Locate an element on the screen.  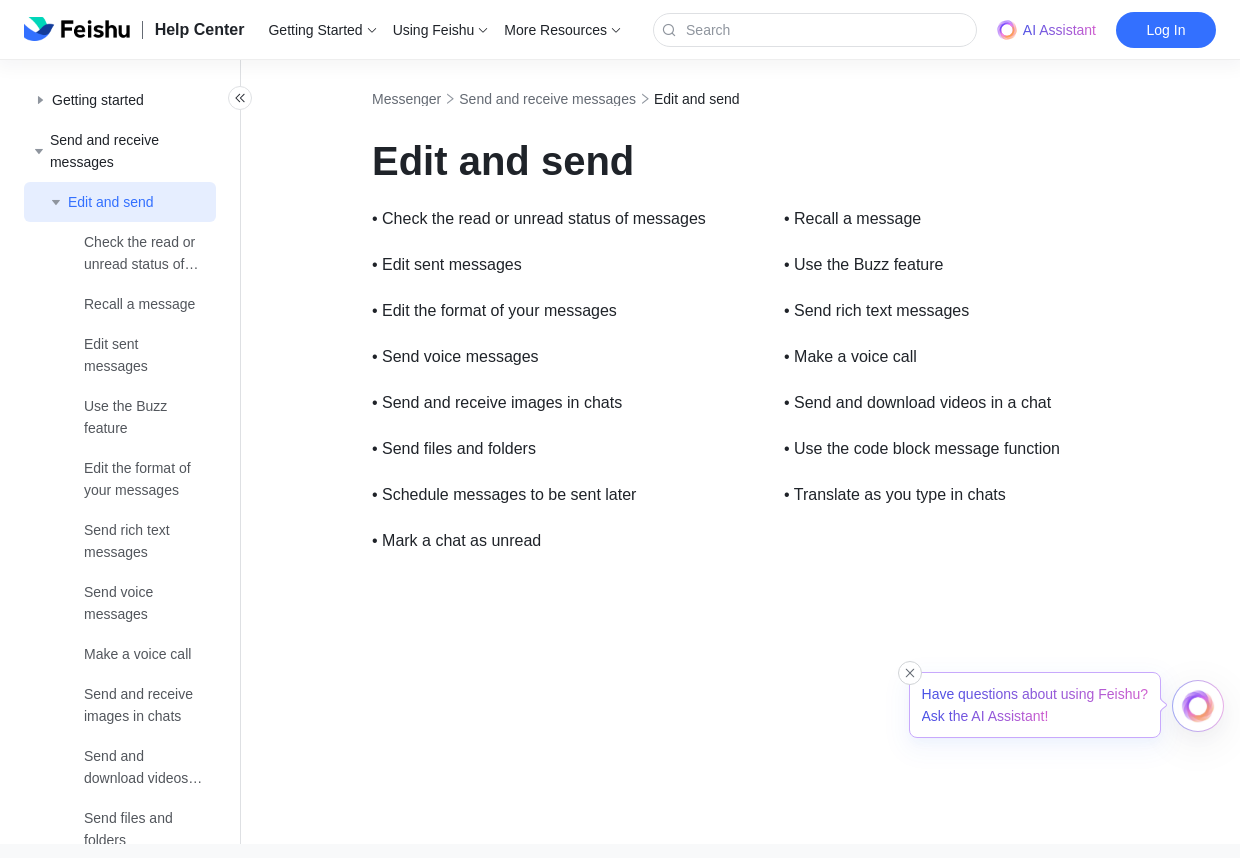
Send and receive messages is located at coordinates (591, 99).